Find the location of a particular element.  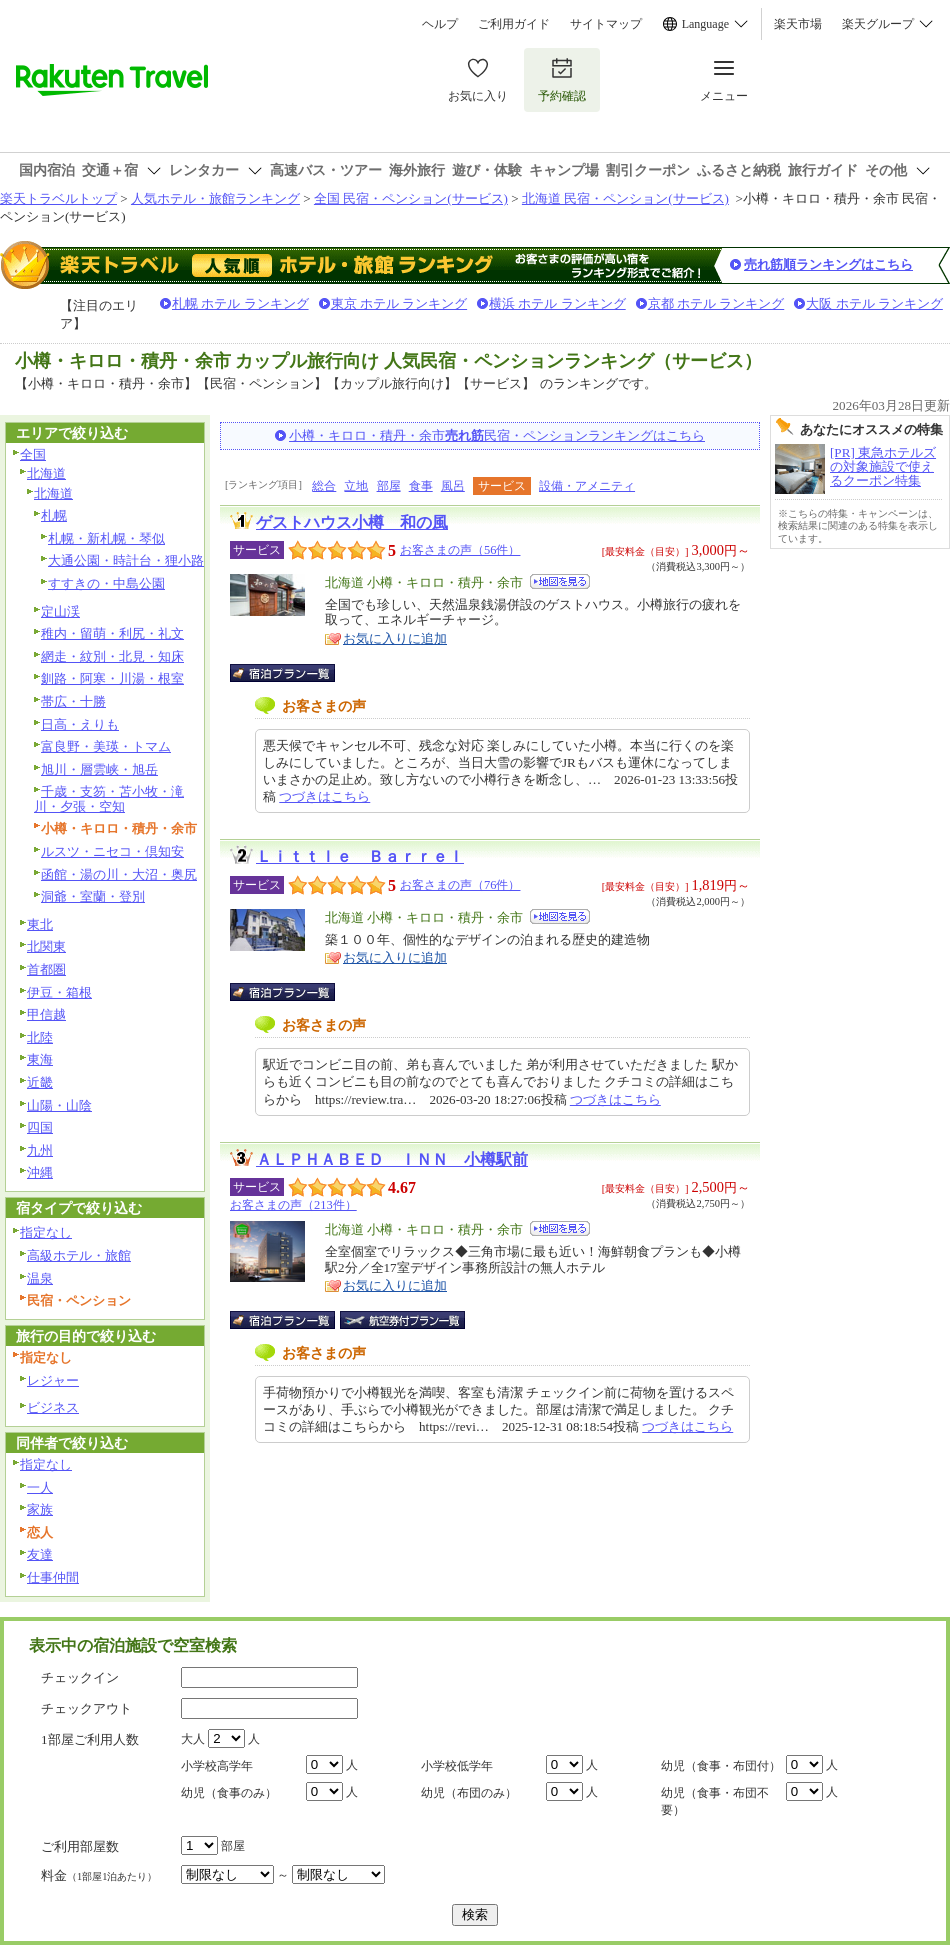

沖縄 is located at coordinates (40, 1172).